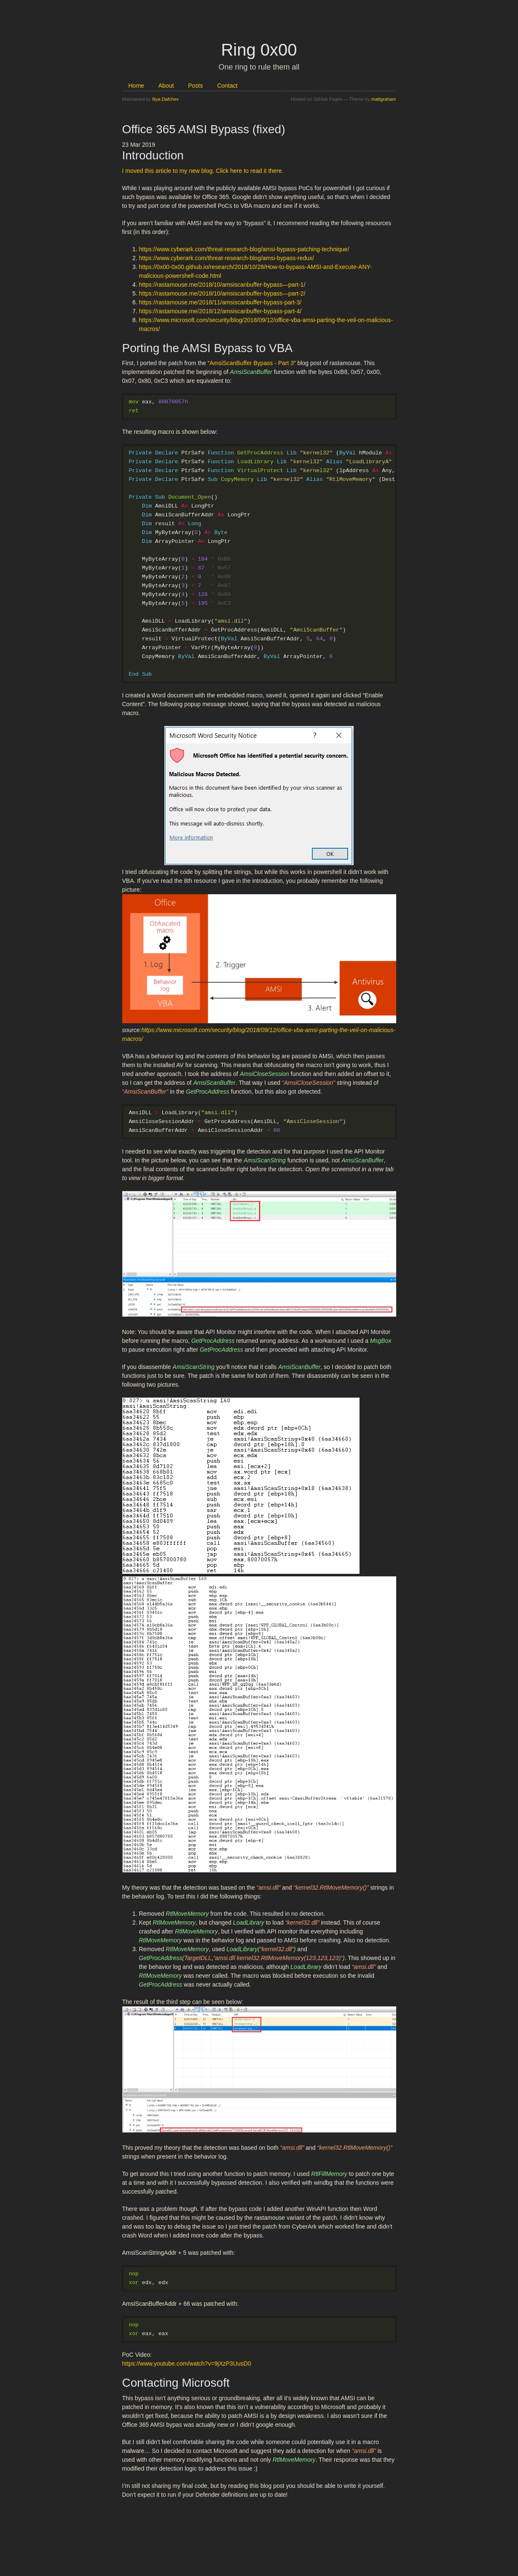 The width and height of the screenshot is (518, 2576). What do you see at coordinates (227, 85) in the screenshot?
I see `Contact` at bounding box center [227, 85].